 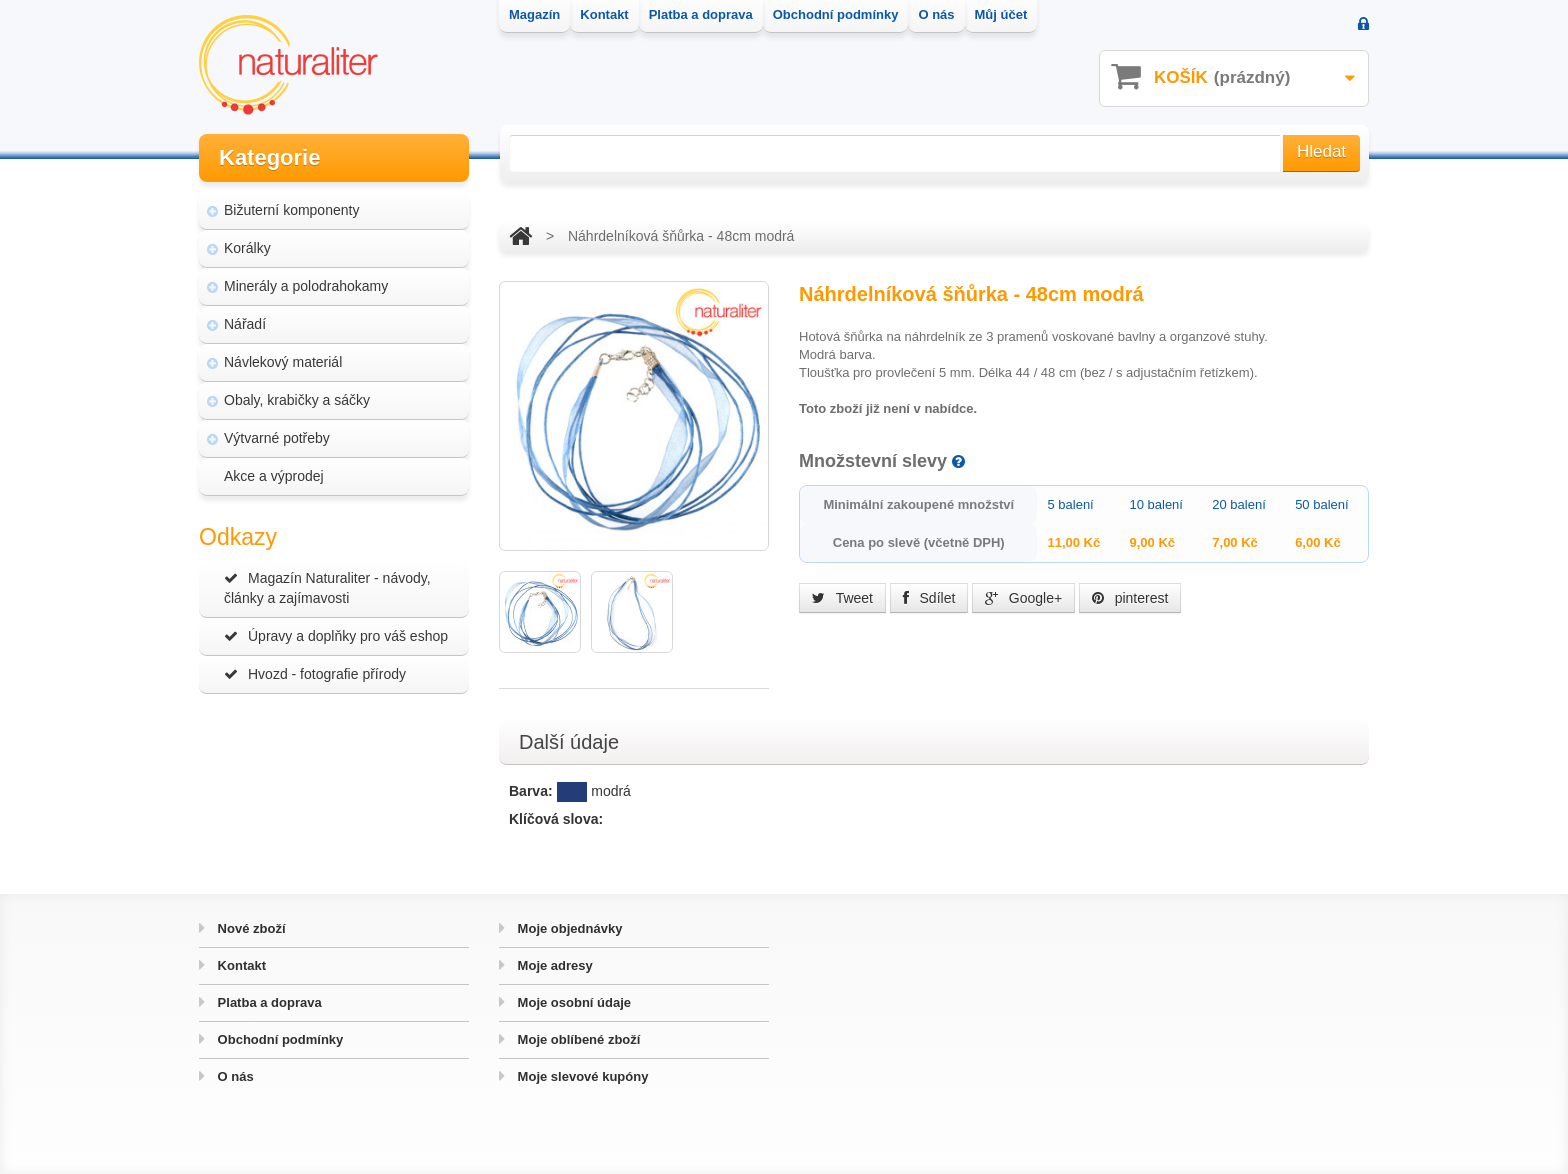 I want to click on O nás, so click(x=234, y=1076).